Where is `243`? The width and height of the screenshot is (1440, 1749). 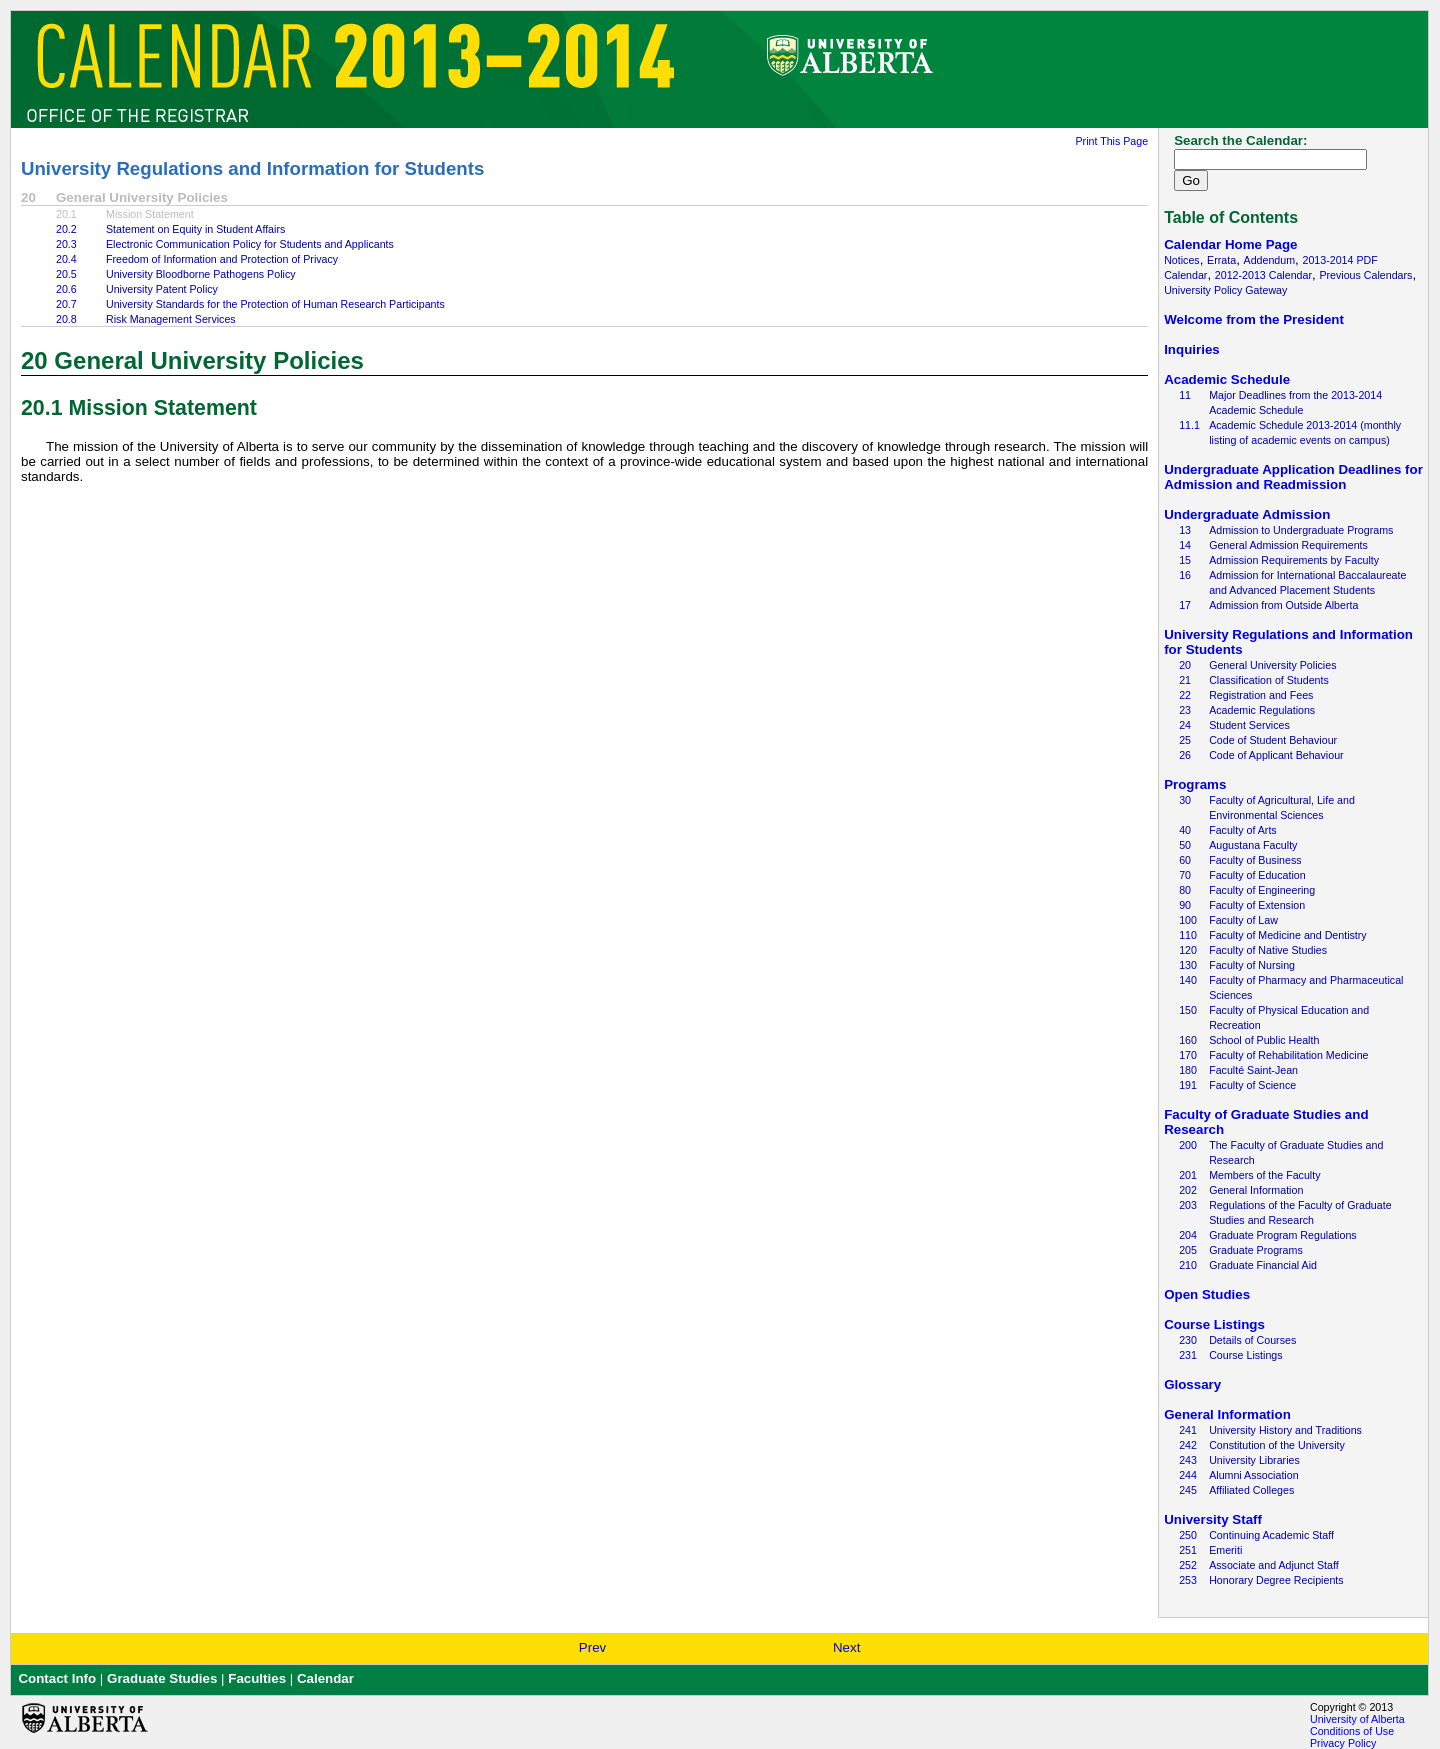 243 is located at coordinates (1188, 1460).